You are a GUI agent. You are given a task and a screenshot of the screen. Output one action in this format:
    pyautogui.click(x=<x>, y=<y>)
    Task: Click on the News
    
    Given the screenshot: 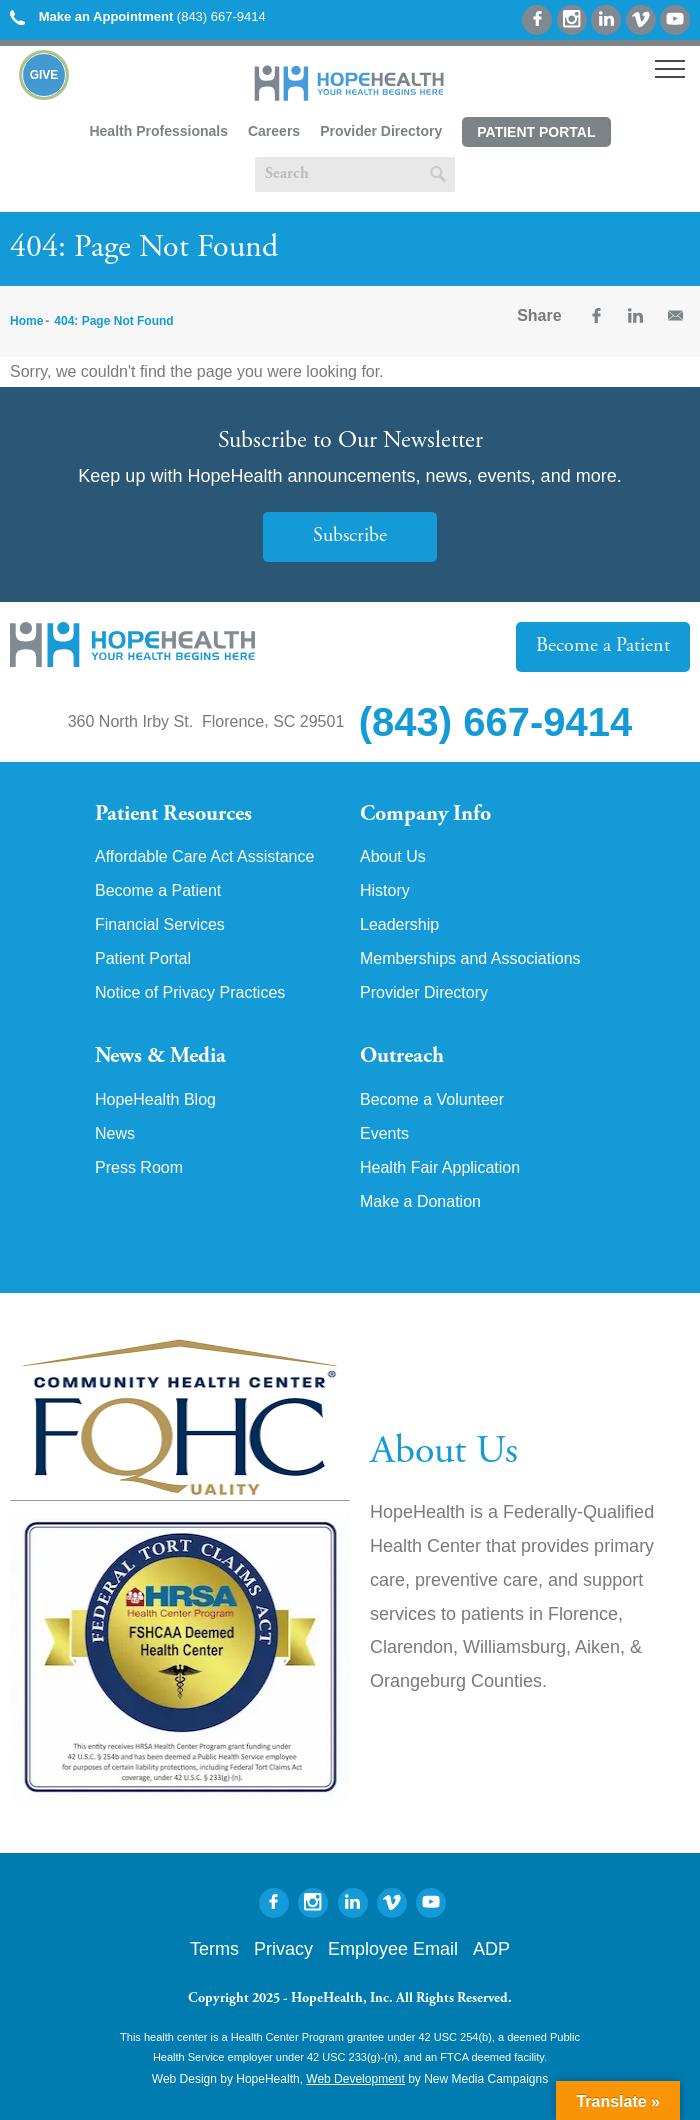 What is the action you would take?
    pyautogui.click(x=115, y=1134)
    